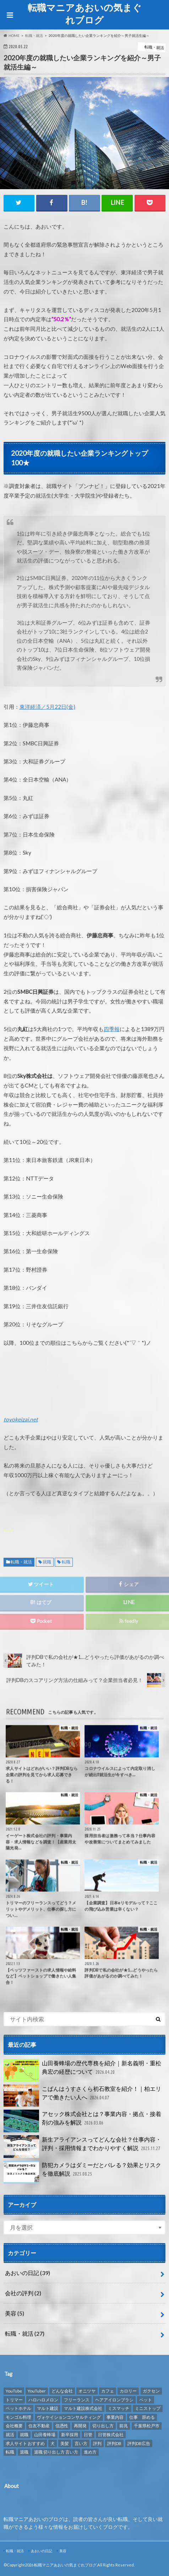  What do you see at coordinates (103, 2425) in the screenshot?
I see `切り出し方 [切り出し方 (1個の項目)]` at bounding box center [103, 2425].